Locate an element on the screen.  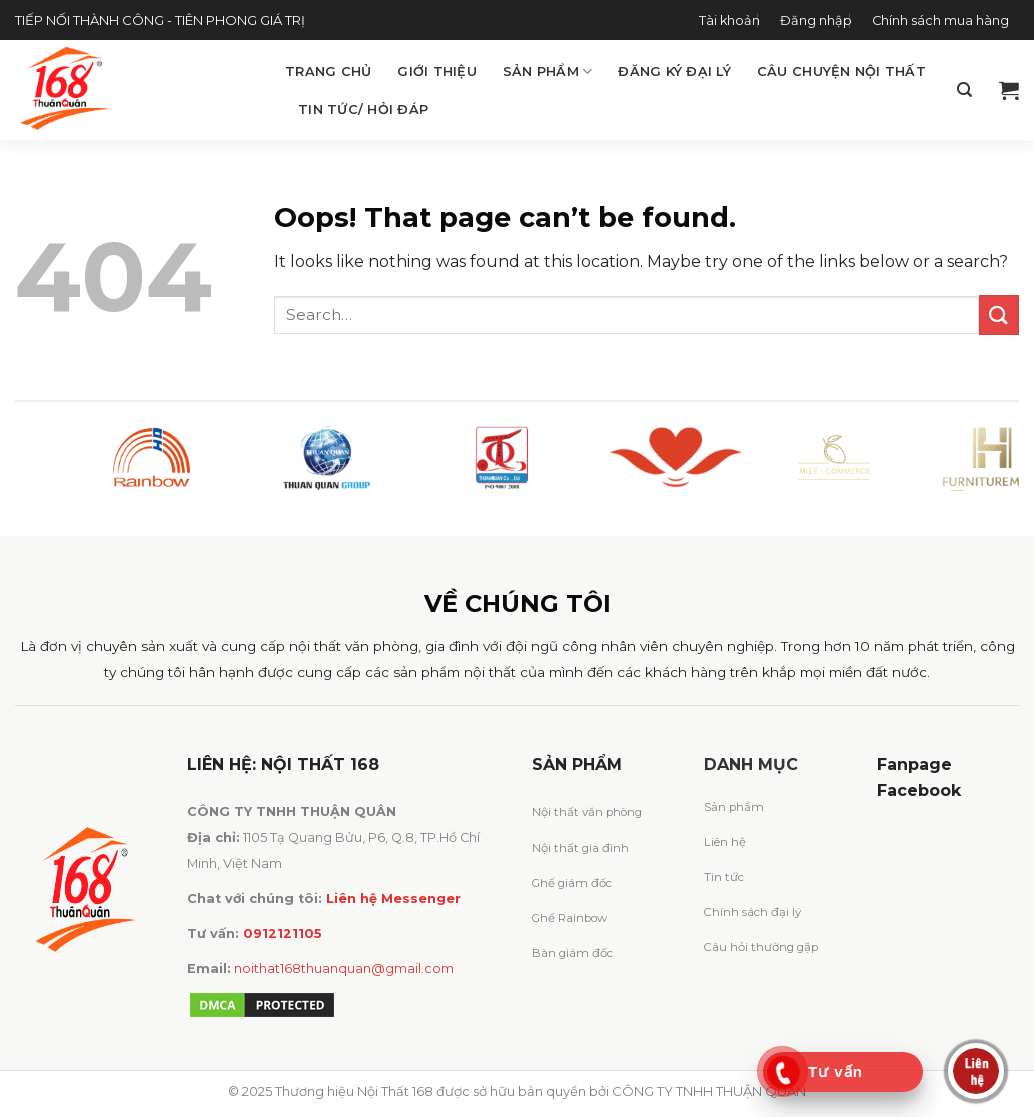
Sản phẩm is located at coordinates (548, 71).